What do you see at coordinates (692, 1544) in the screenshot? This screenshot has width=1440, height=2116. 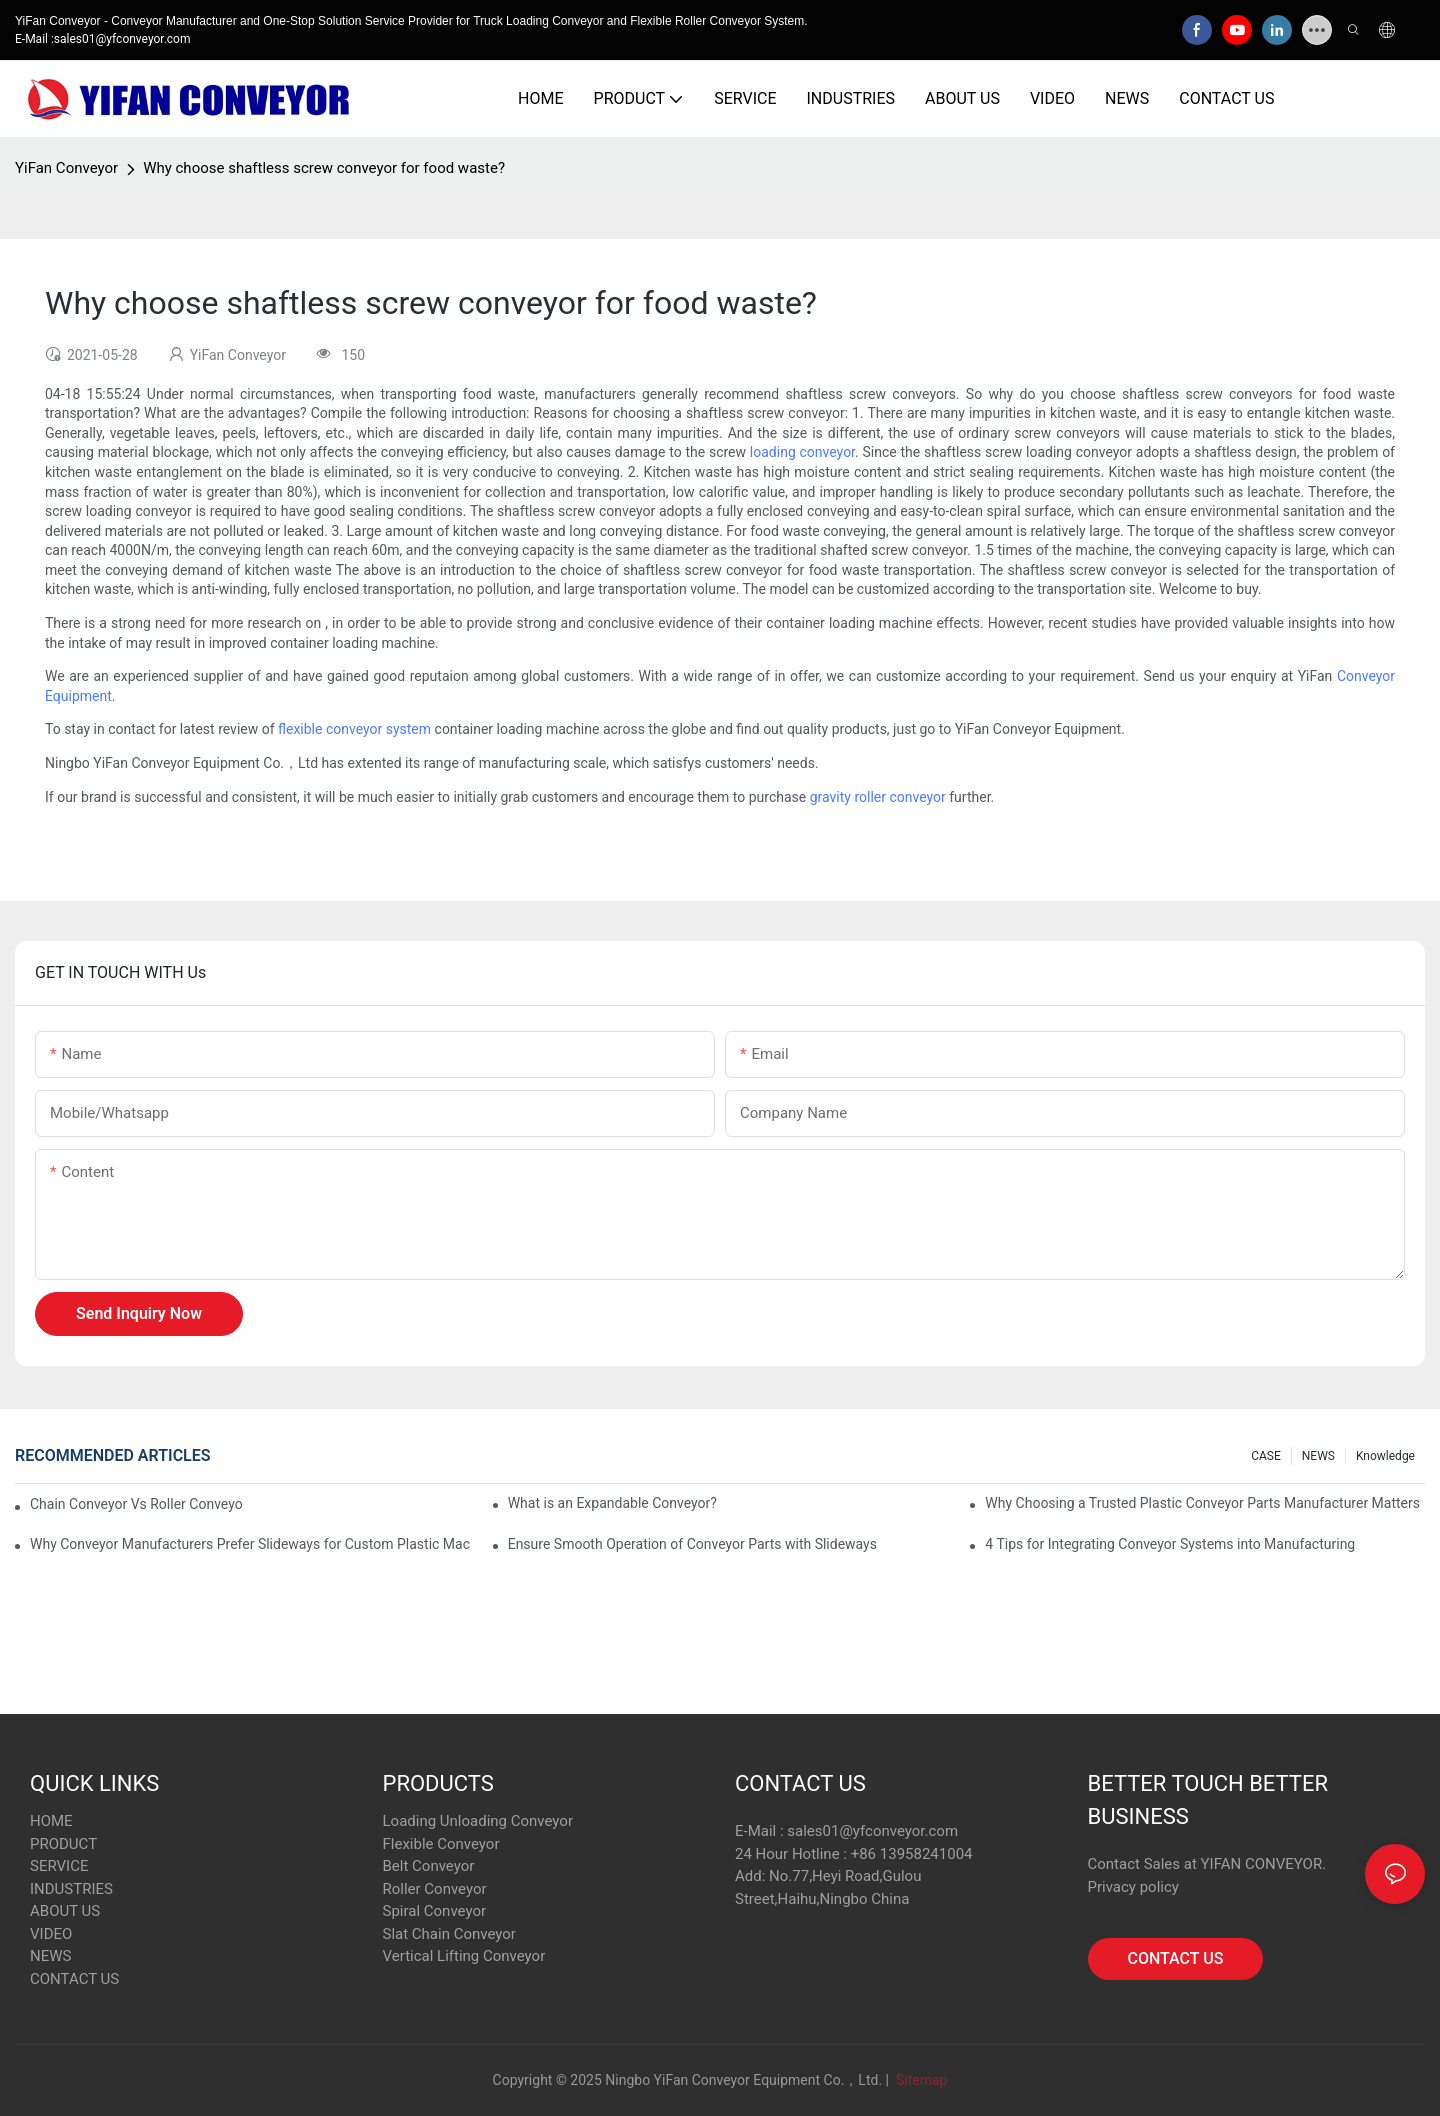 I see `Ensure Smooth Operation of Conveyor Parts with Slideways` at bounding box center [692, 1544].